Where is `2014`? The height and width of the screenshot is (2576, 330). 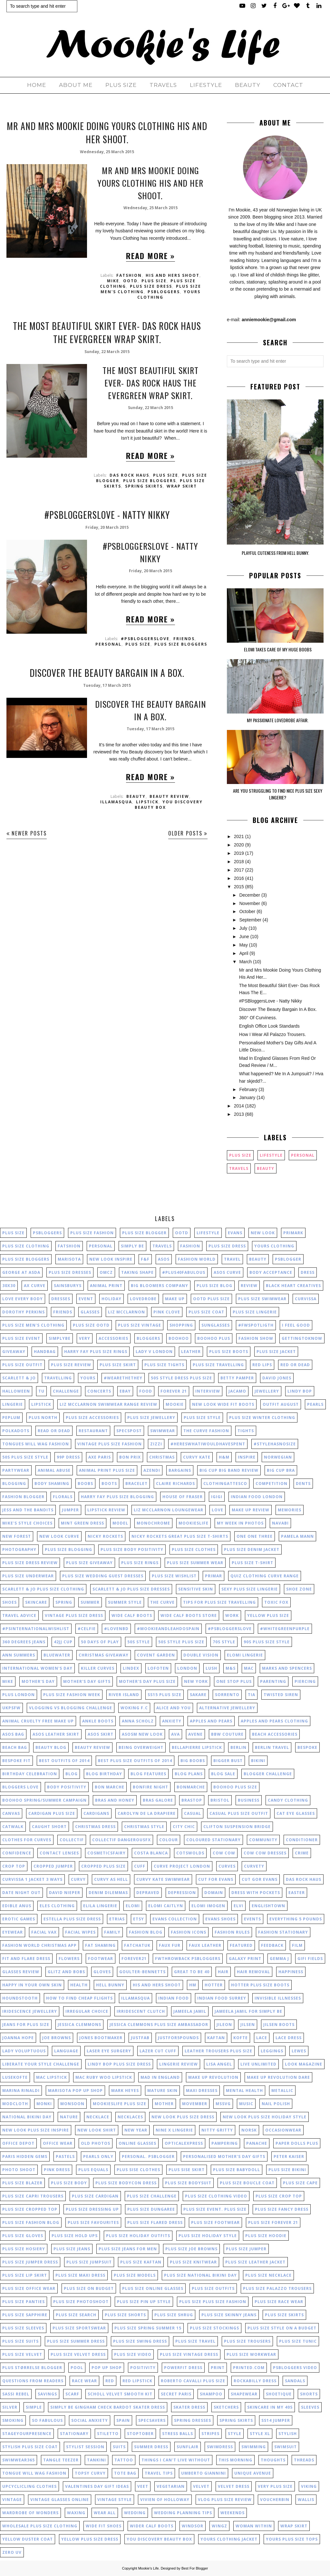 2014 is located at coordinates (239, 1105).